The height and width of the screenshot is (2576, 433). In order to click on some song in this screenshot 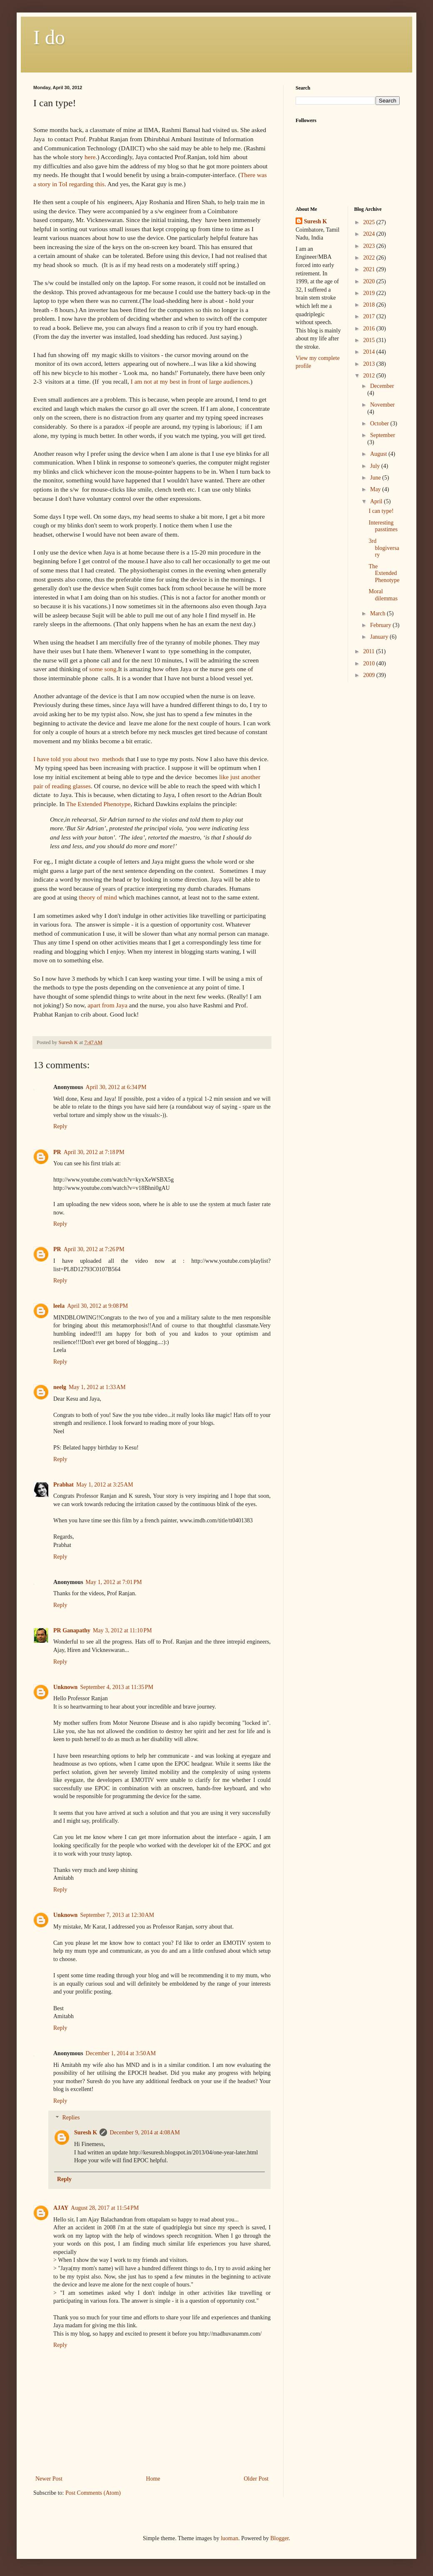, I will do `click(102, 668)`.